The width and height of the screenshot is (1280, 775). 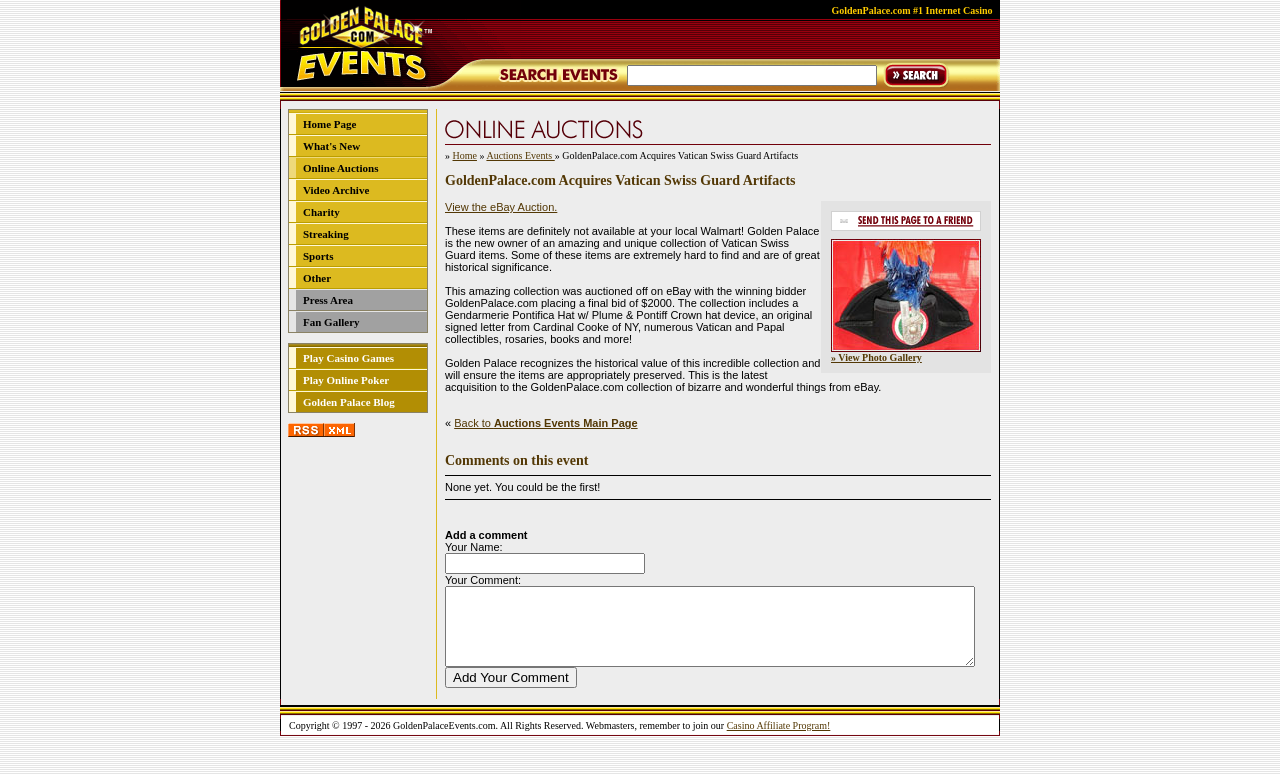 What do you see at coordinates (328, 300) in the screenshot?
I see `Press Area` at bounding box center [328, 300].